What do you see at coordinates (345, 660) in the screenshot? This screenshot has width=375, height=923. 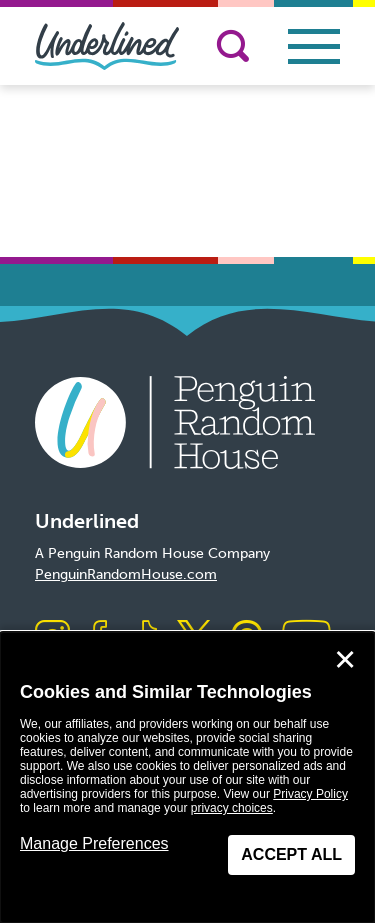 I see `✕ [Close]` at bounding box center [345, 660].